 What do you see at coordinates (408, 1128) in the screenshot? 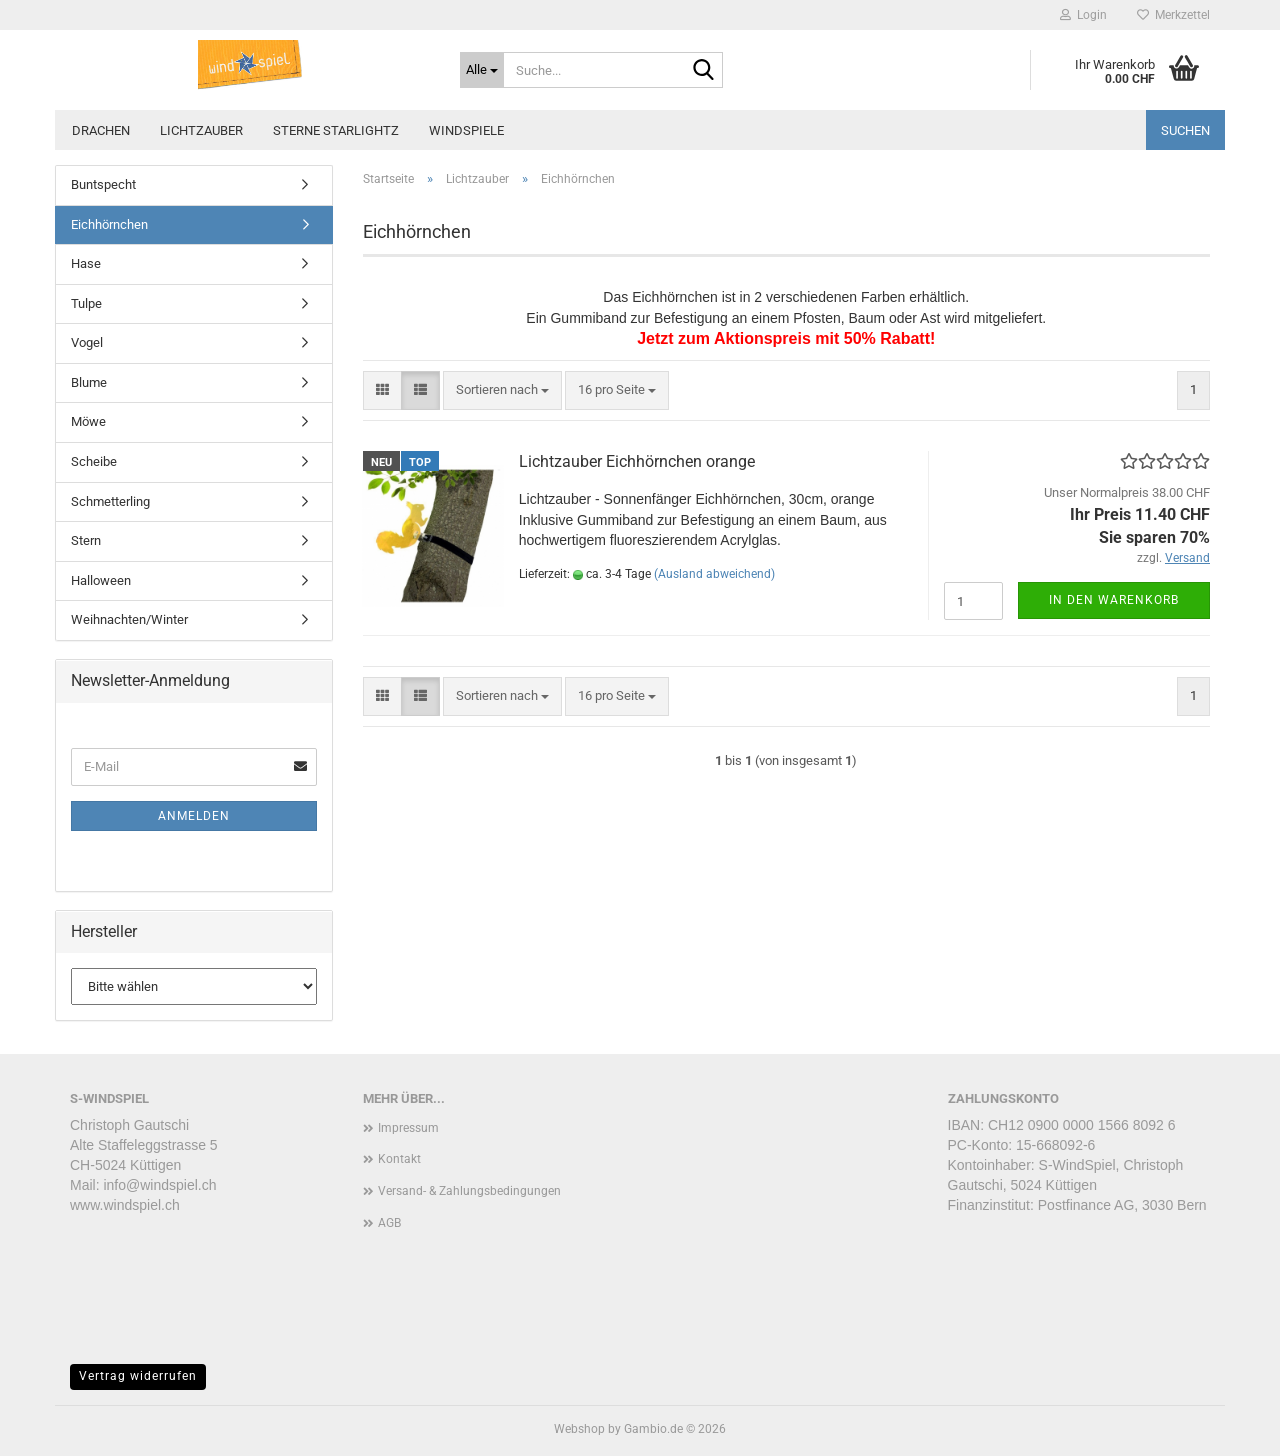
I see `Impressum` at bounding box center [408, 1128].